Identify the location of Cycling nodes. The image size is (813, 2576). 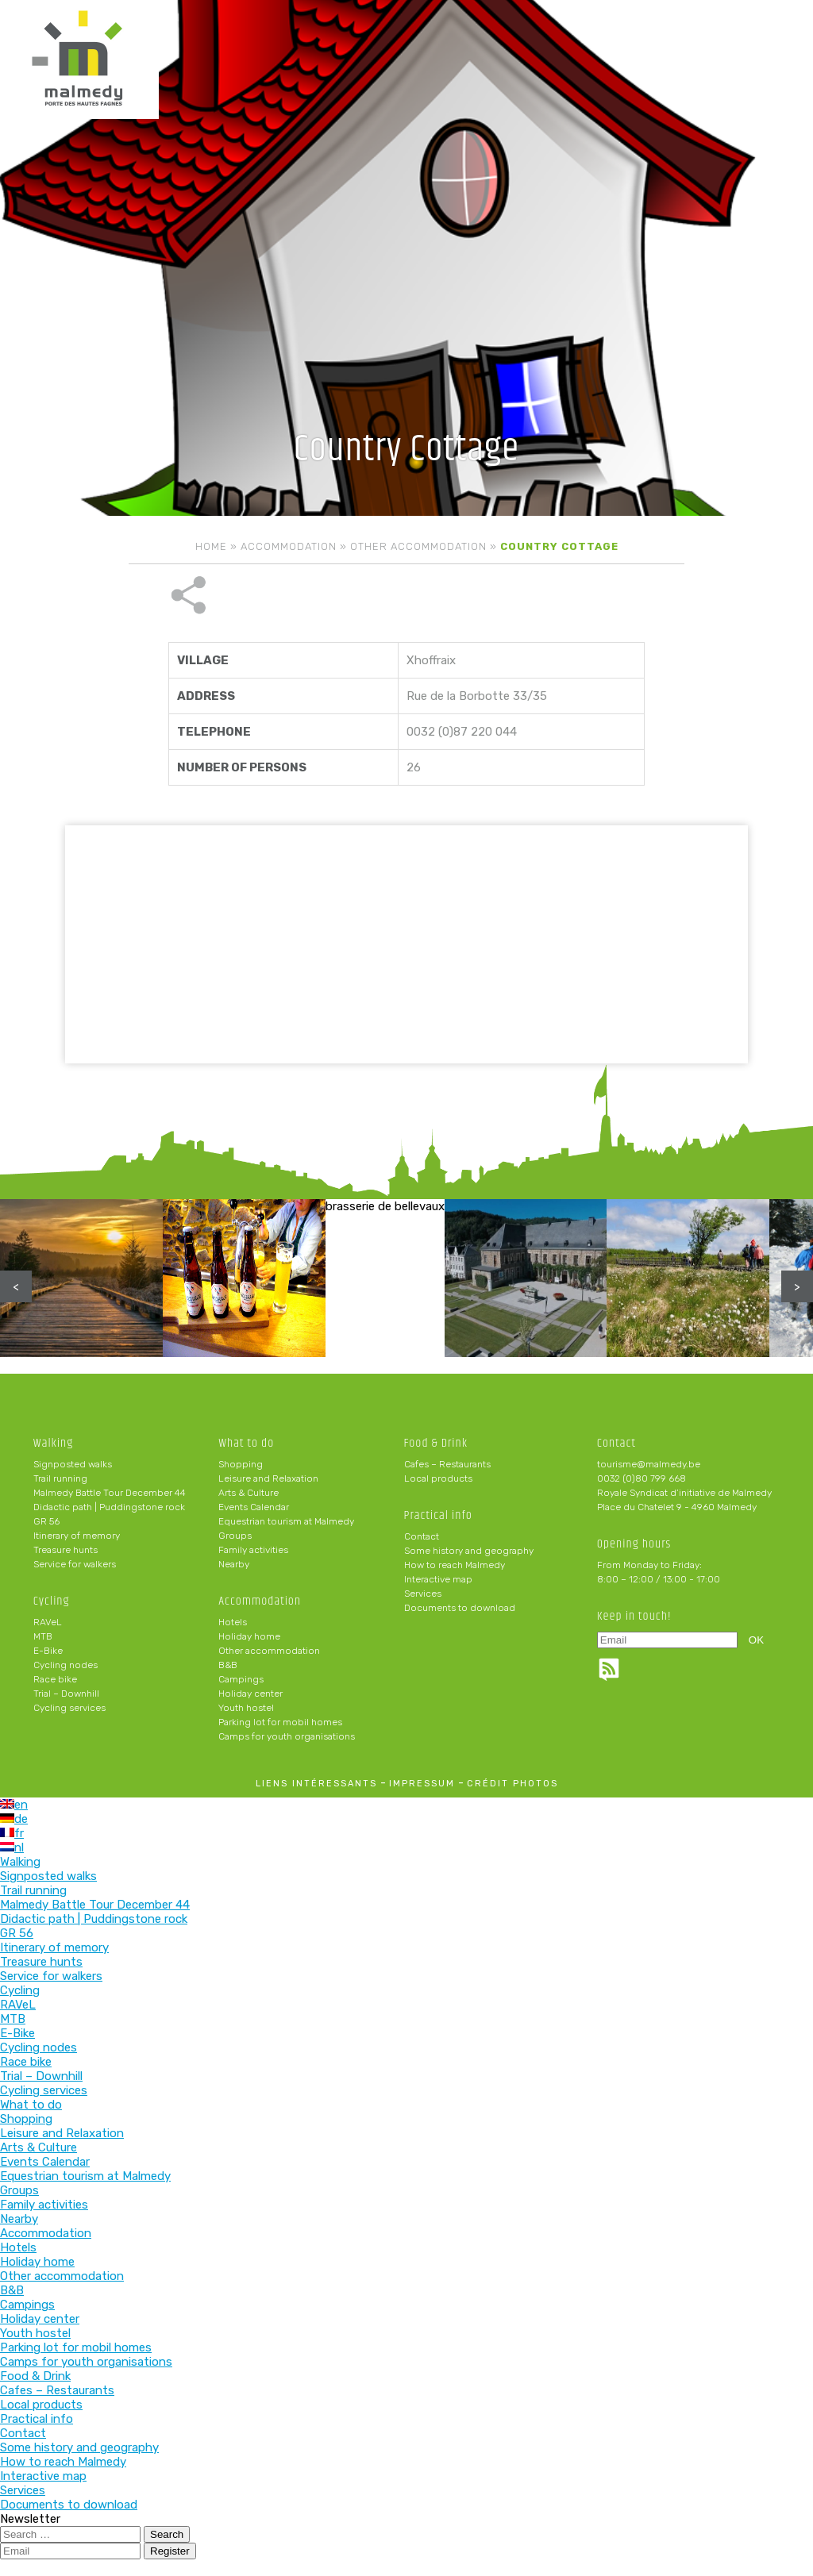
(65, 1665).